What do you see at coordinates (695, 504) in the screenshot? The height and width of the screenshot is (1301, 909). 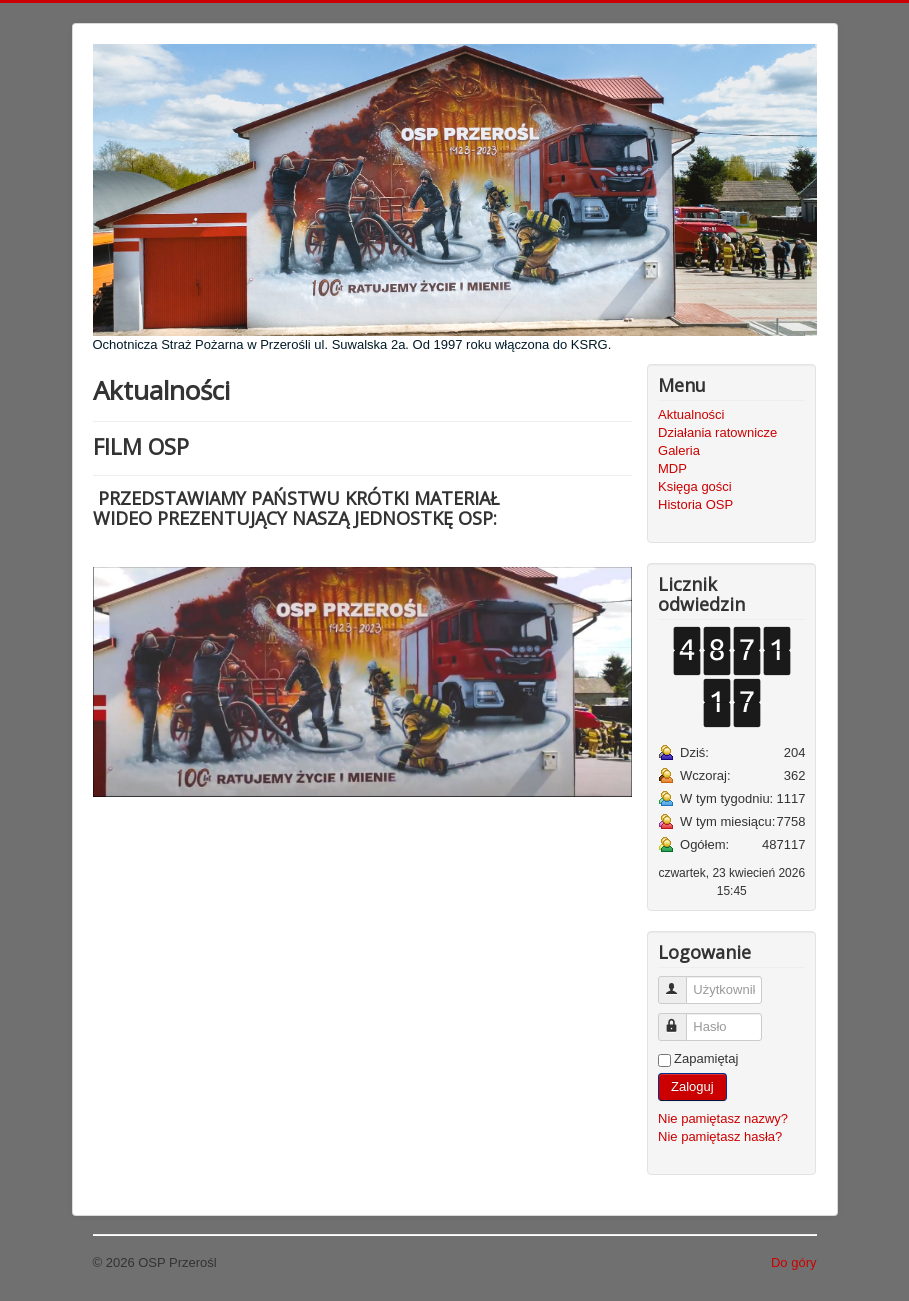 I see `Historia OSP` at bounding box center [695, 504].